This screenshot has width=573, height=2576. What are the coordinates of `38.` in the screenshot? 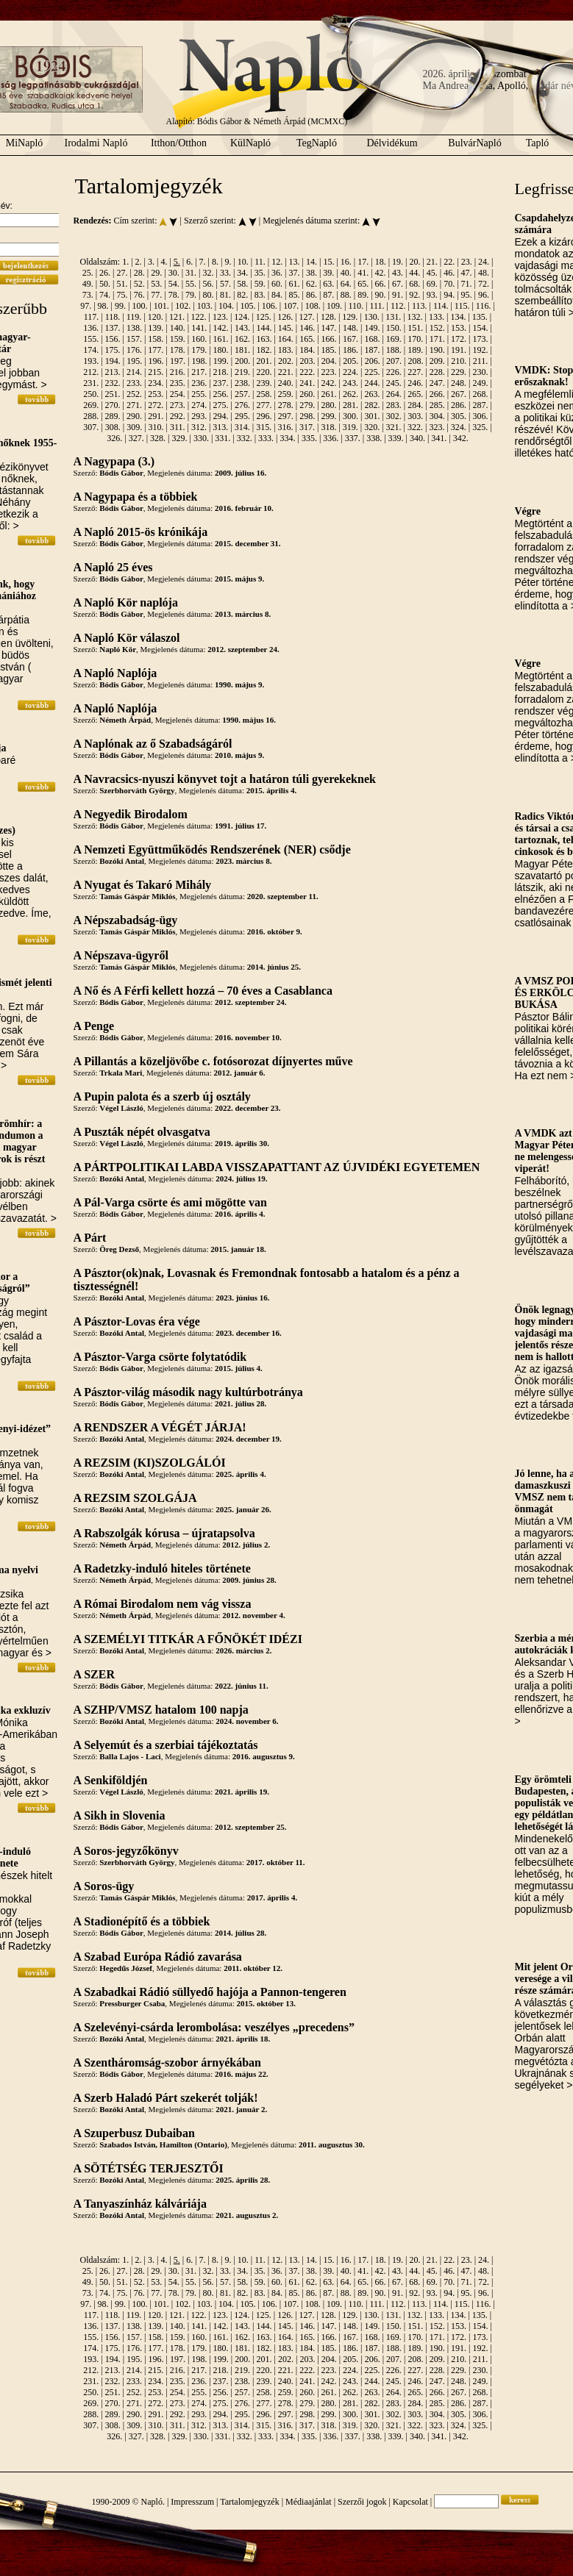 It's located at (311, 273).